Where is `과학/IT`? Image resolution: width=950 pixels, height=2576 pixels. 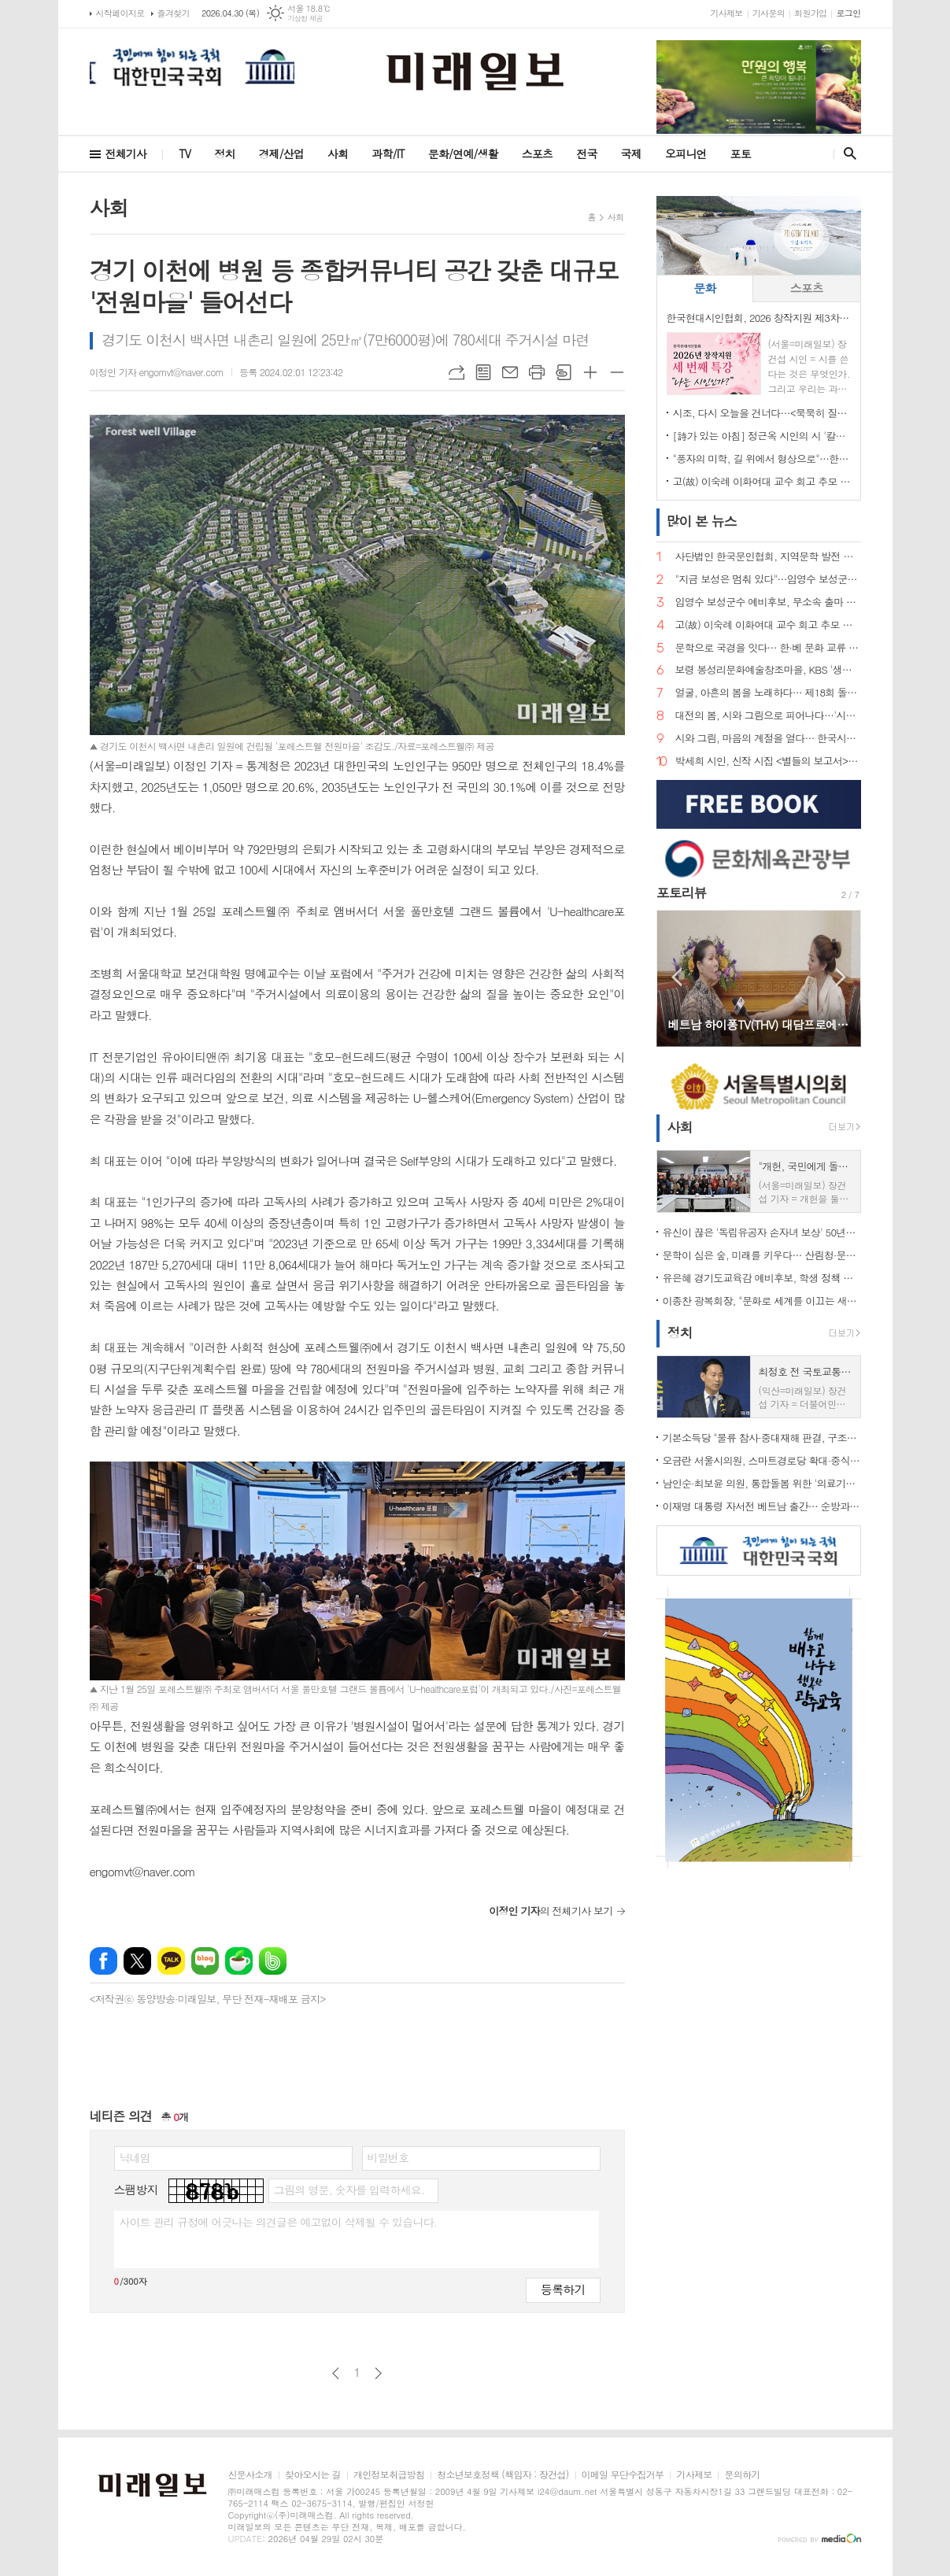 과학/IT is located at coordinates (387, 153).